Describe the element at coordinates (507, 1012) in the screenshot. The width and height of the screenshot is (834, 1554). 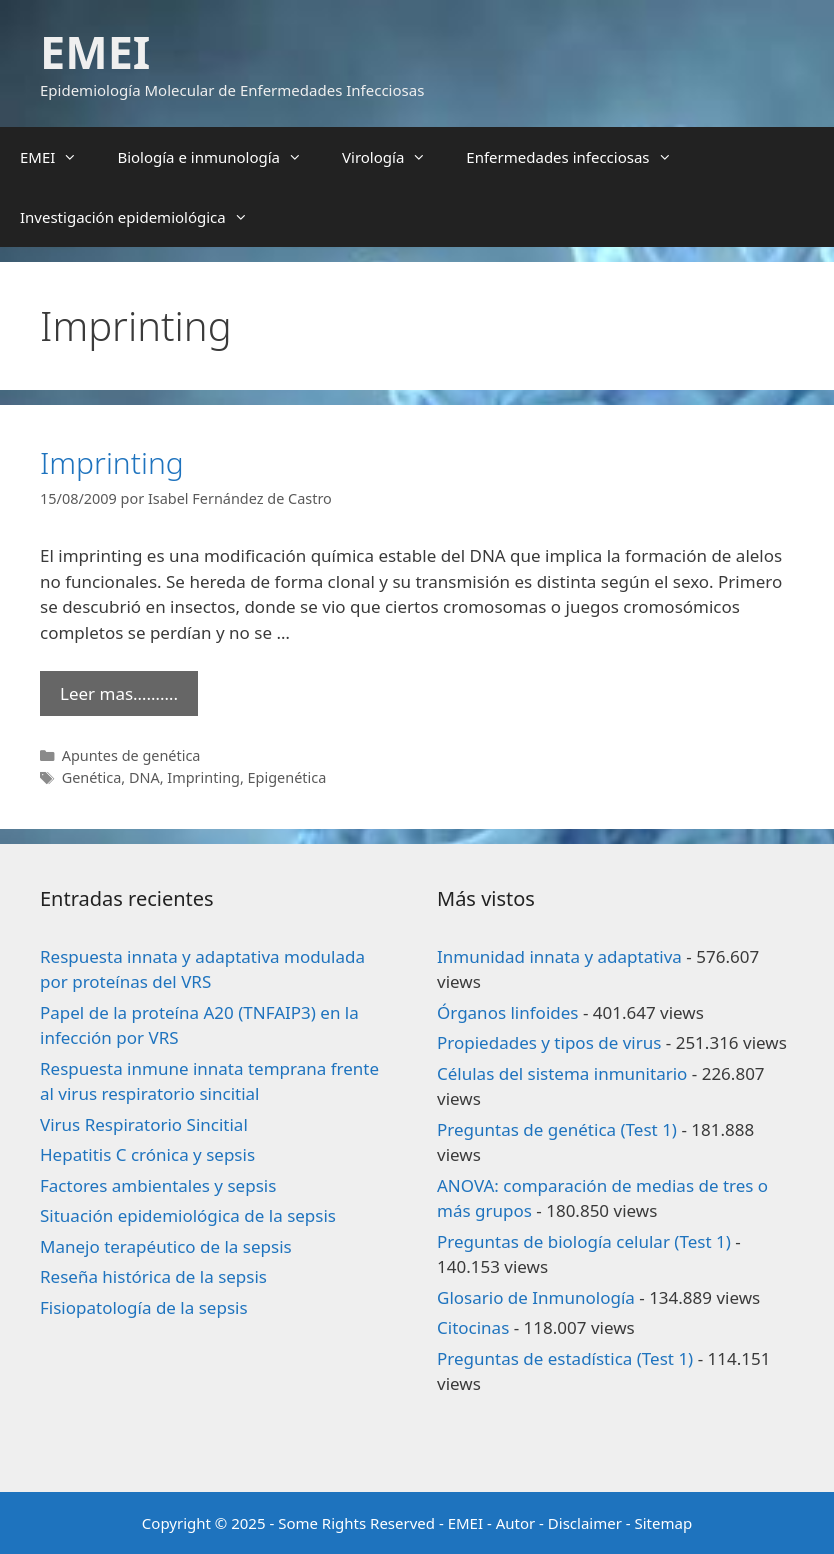
I see `Órganos linfoides` at that location.